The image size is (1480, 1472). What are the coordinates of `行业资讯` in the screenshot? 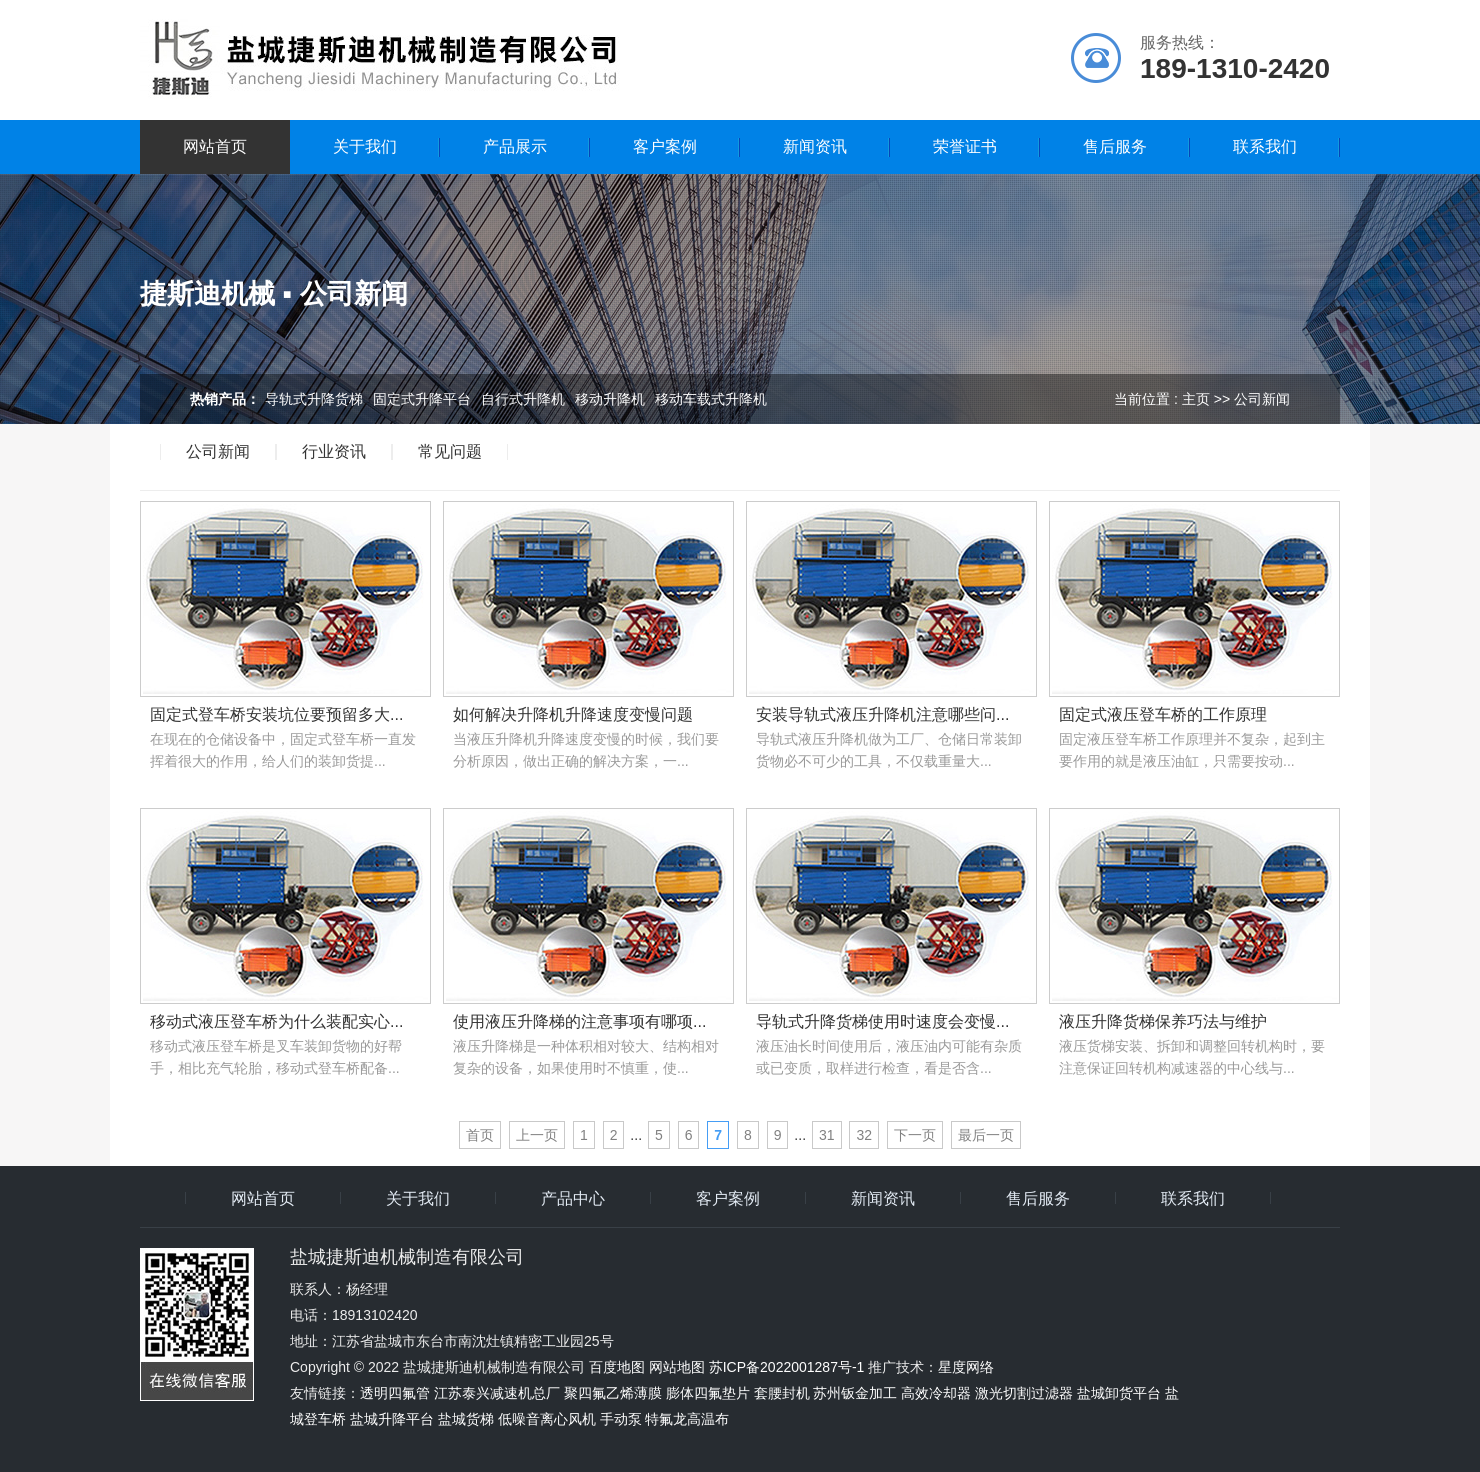 It's located at (334, 452).